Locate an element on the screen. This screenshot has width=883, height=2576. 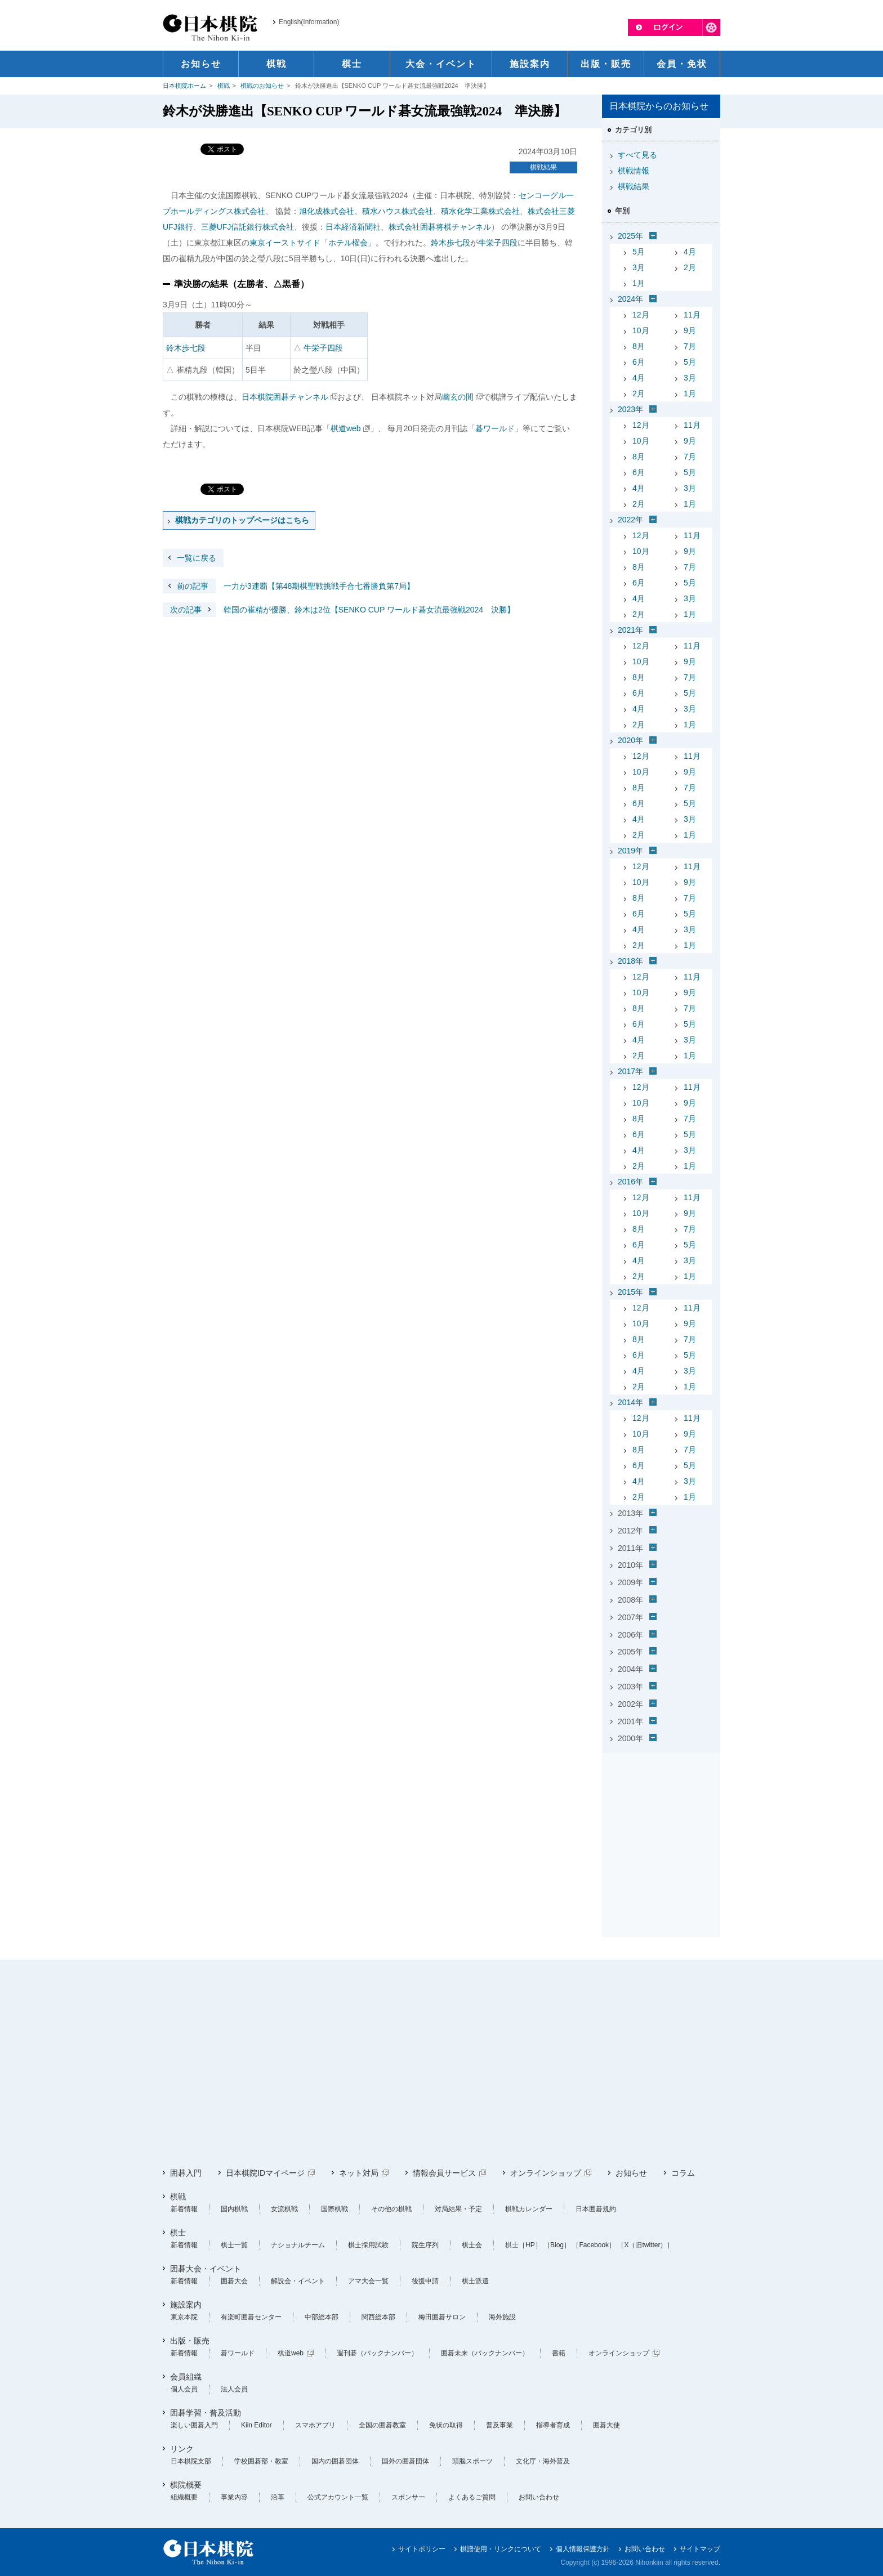
10月 is located at coordinates (640, 330).